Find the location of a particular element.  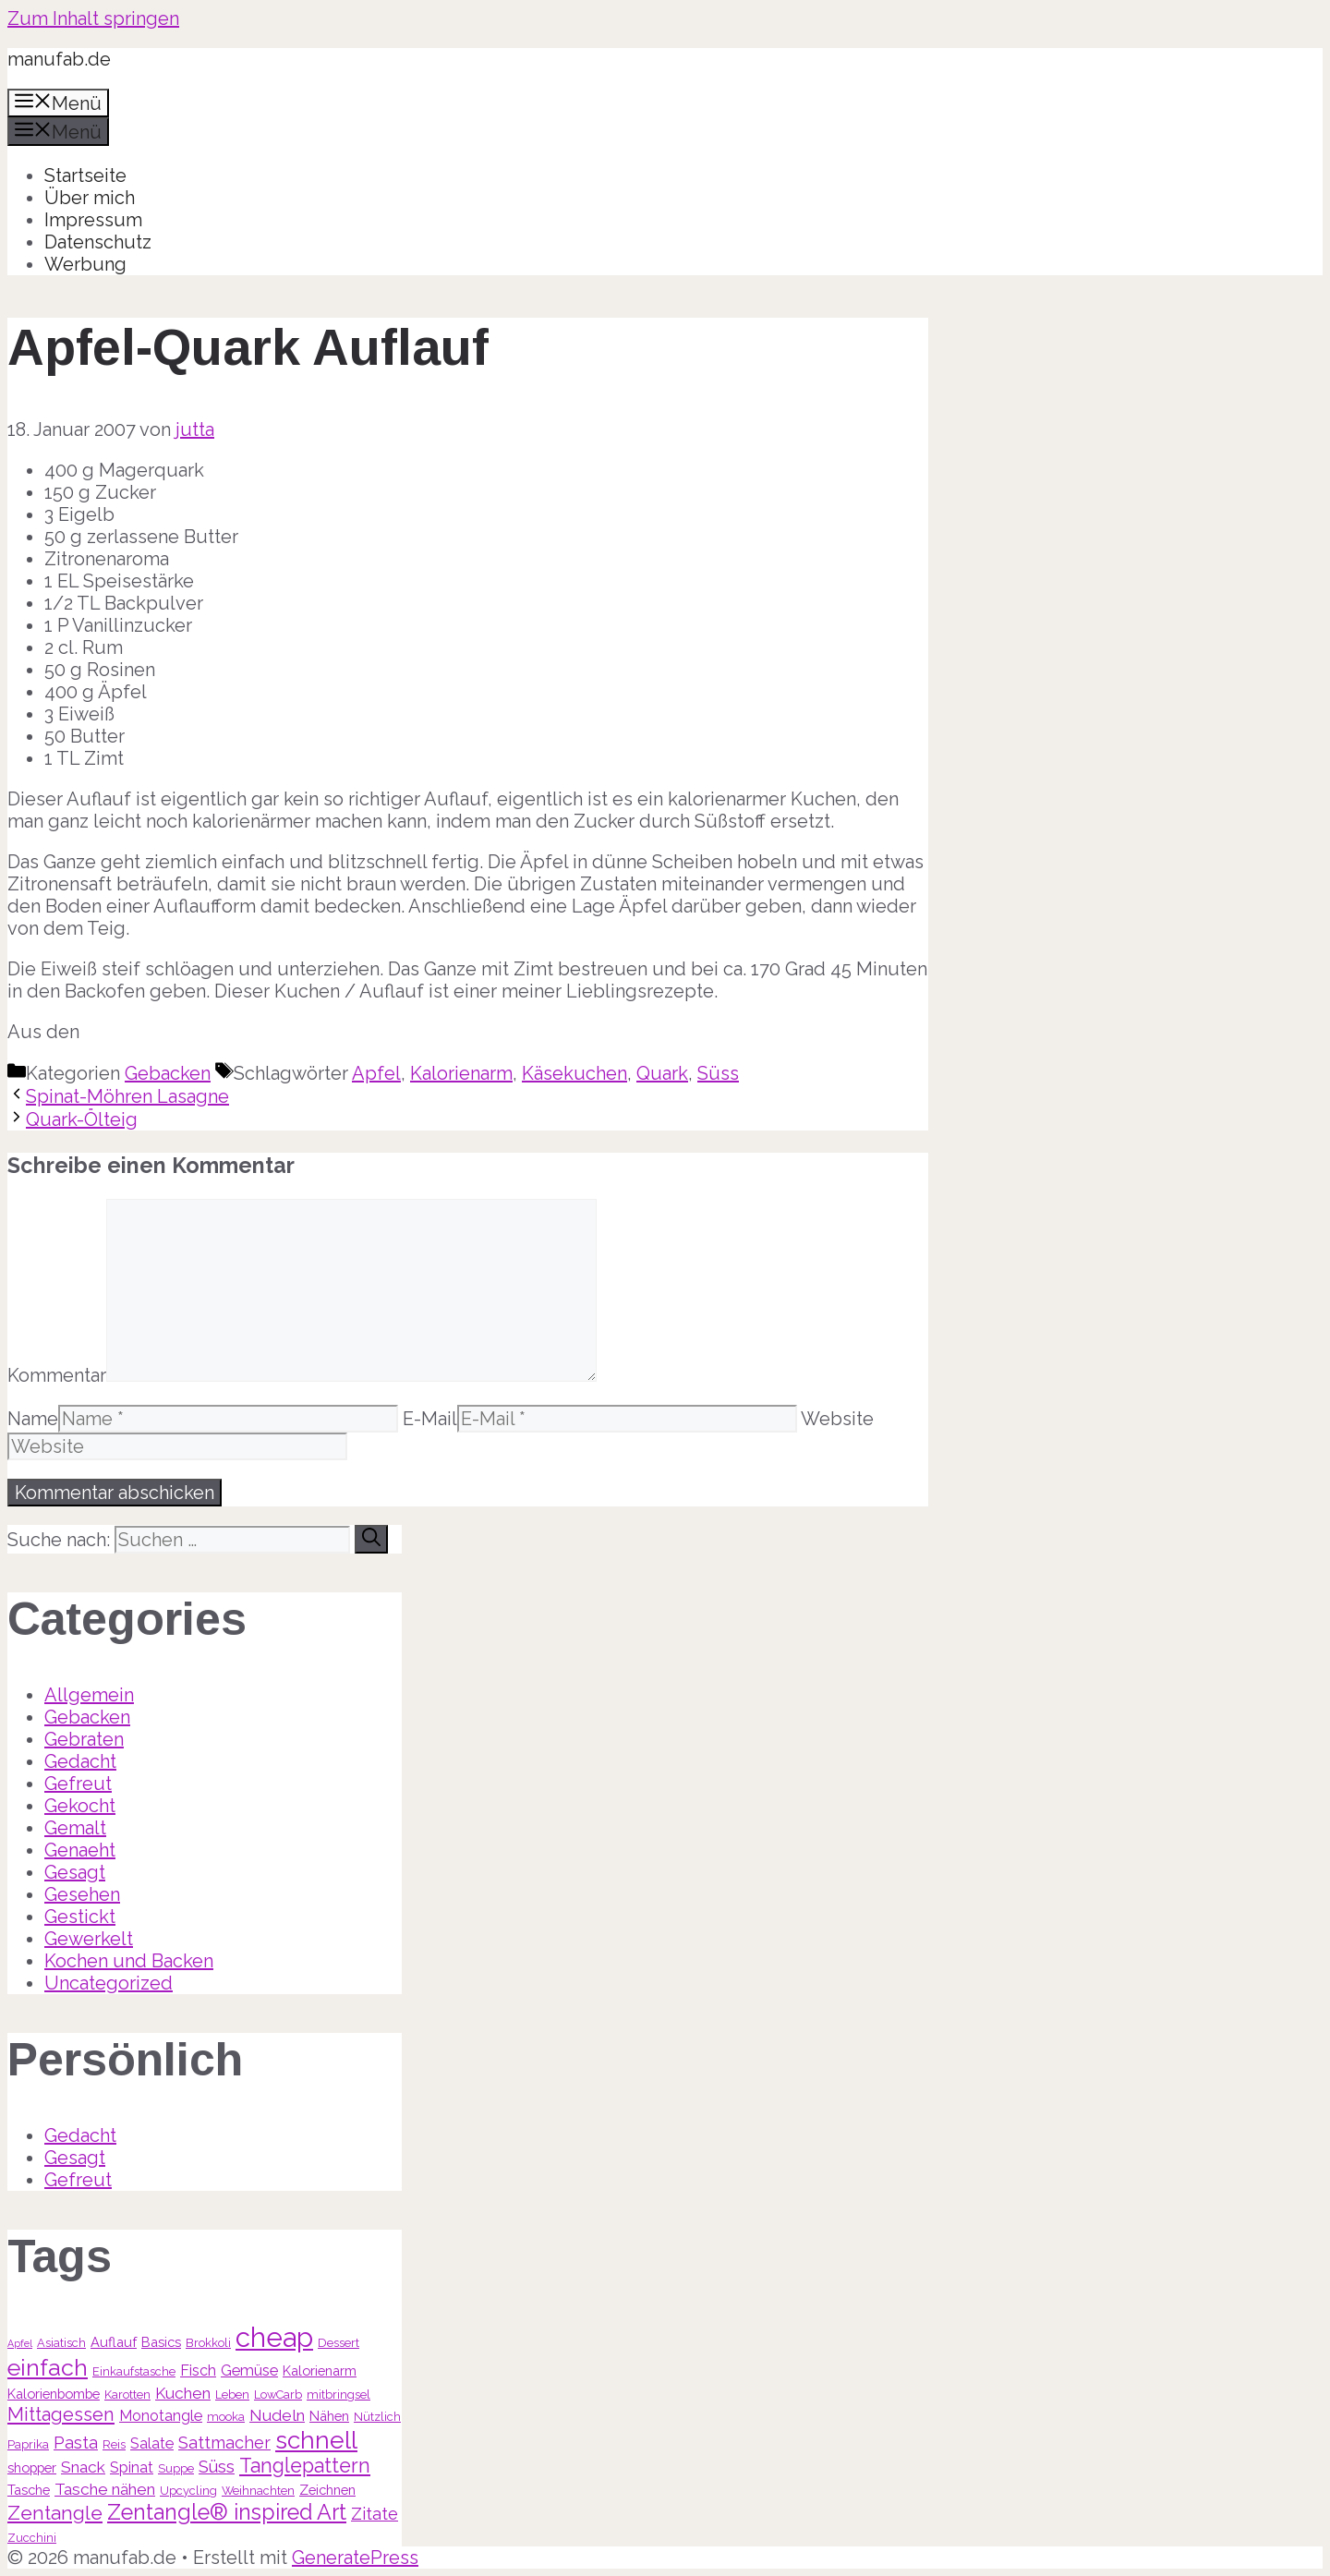

Süss is located at coordinates (718, 1073).